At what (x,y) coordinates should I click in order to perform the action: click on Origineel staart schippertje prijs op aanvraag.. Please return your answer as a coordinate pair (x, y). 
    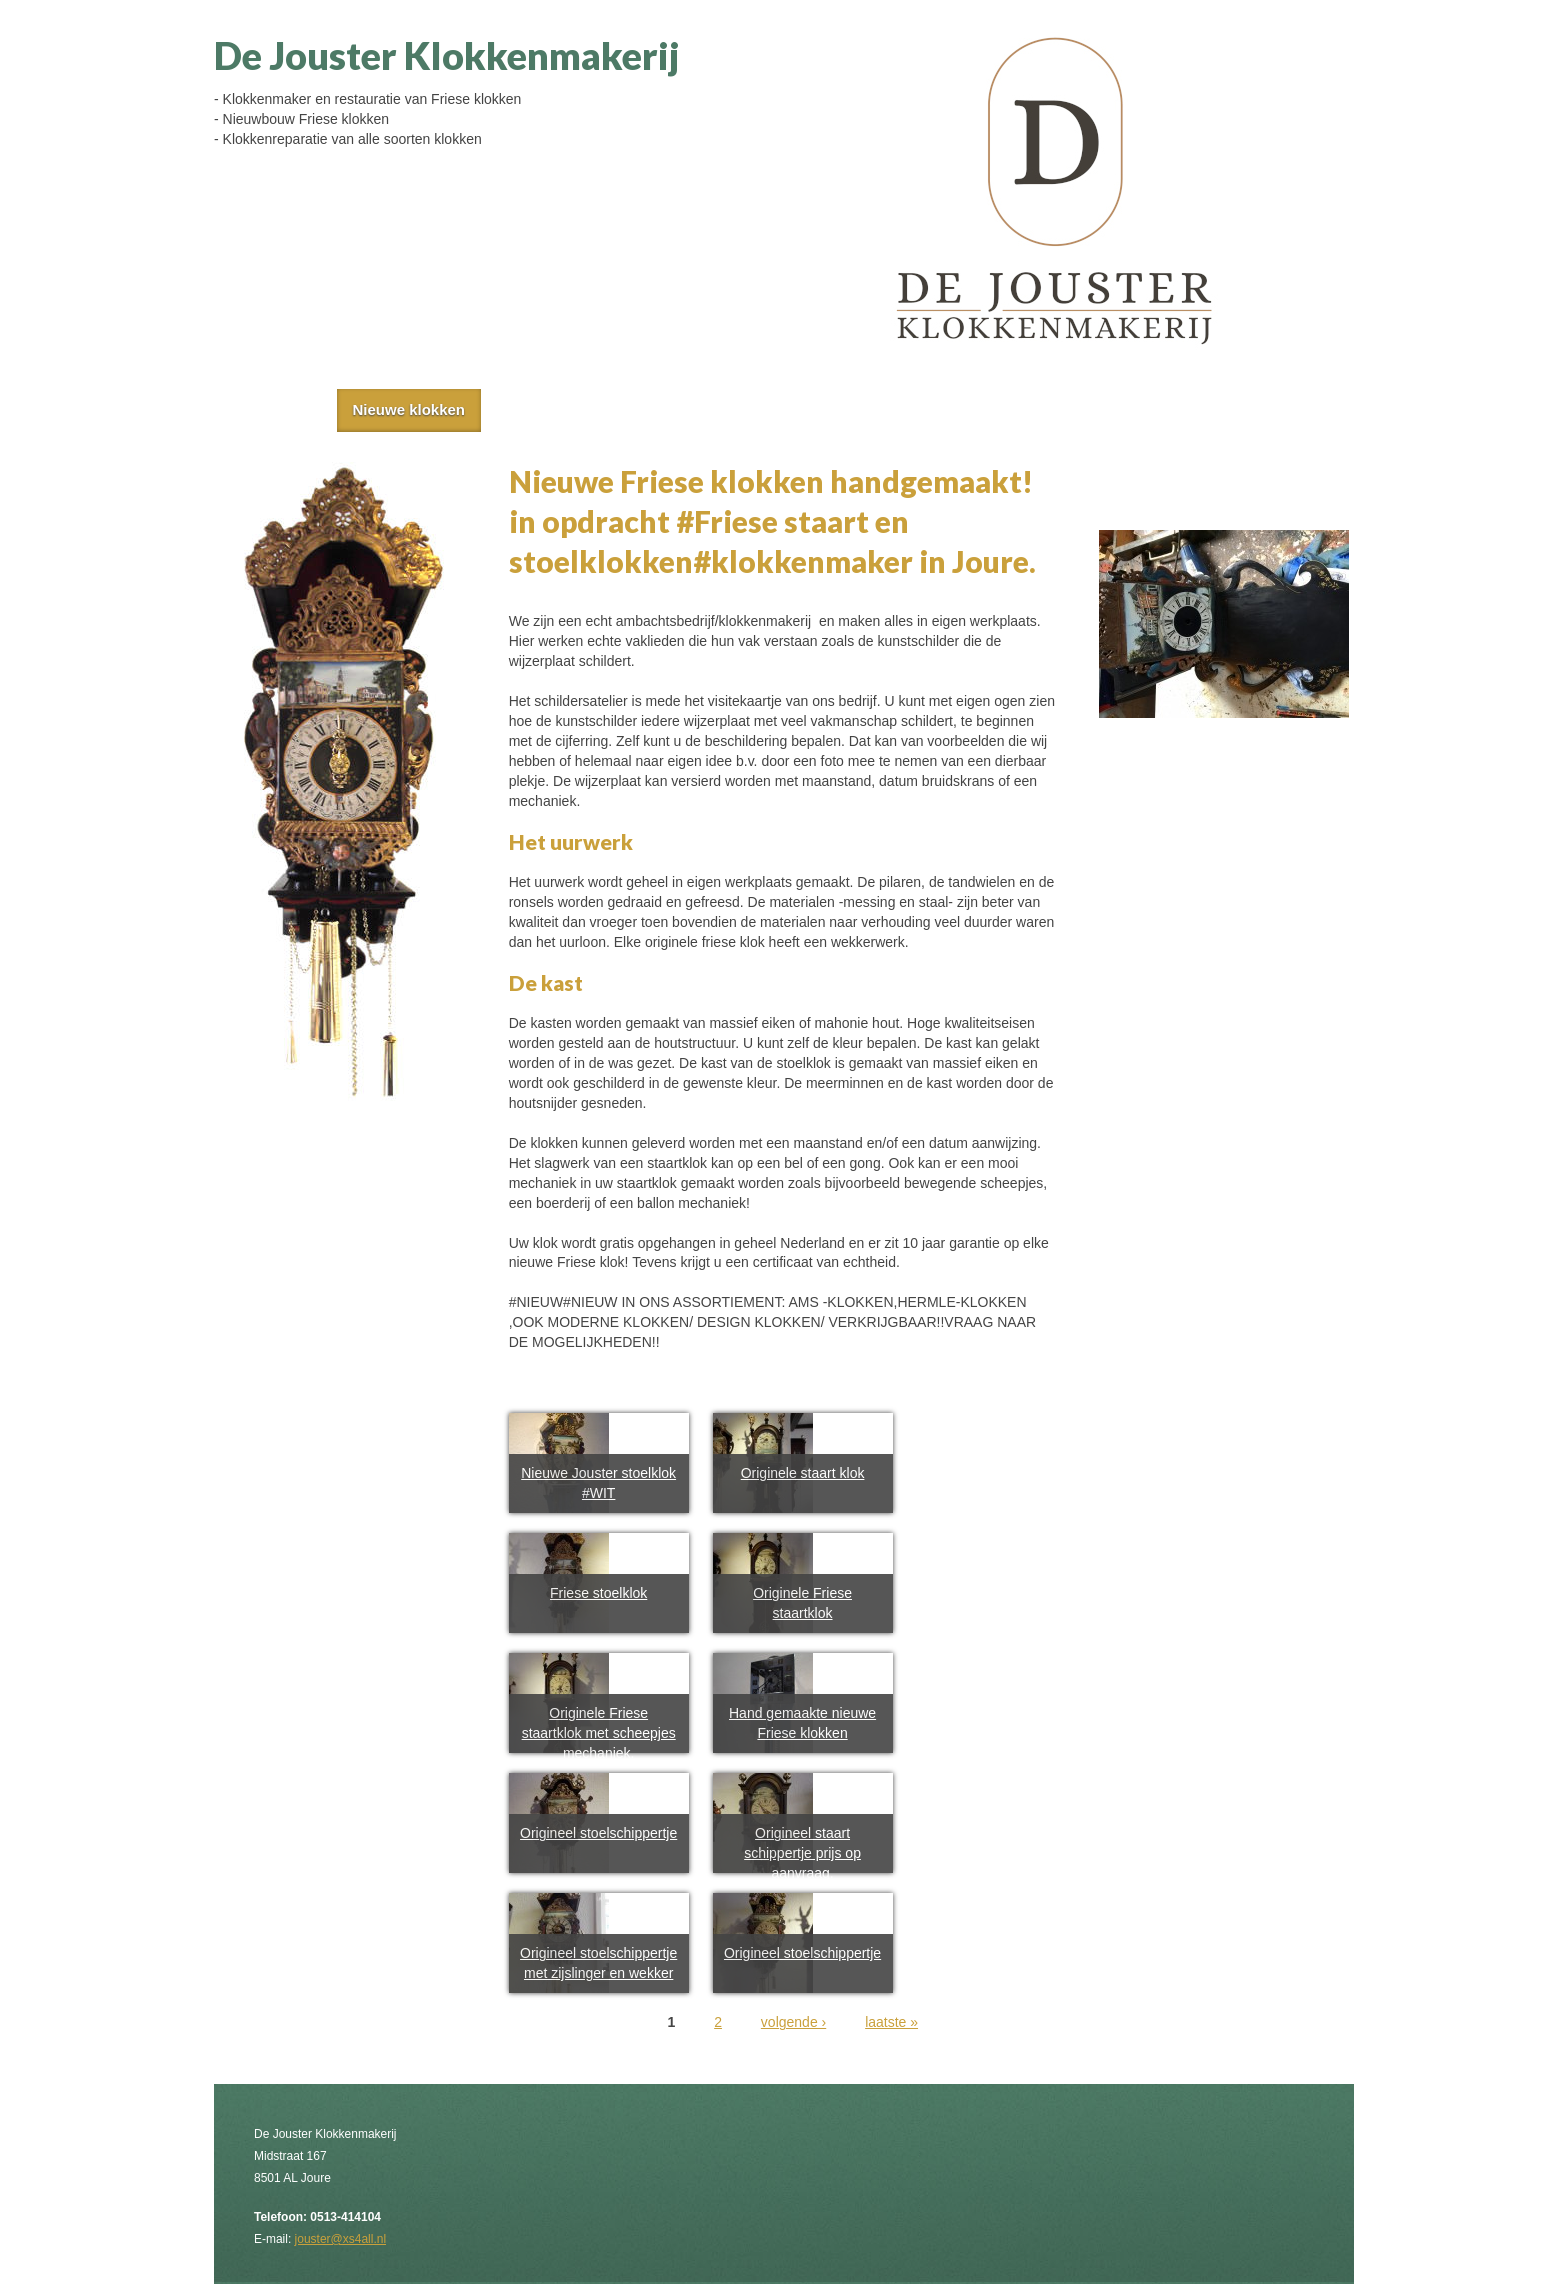
    Looking at the image, I should click on (802, 1853).